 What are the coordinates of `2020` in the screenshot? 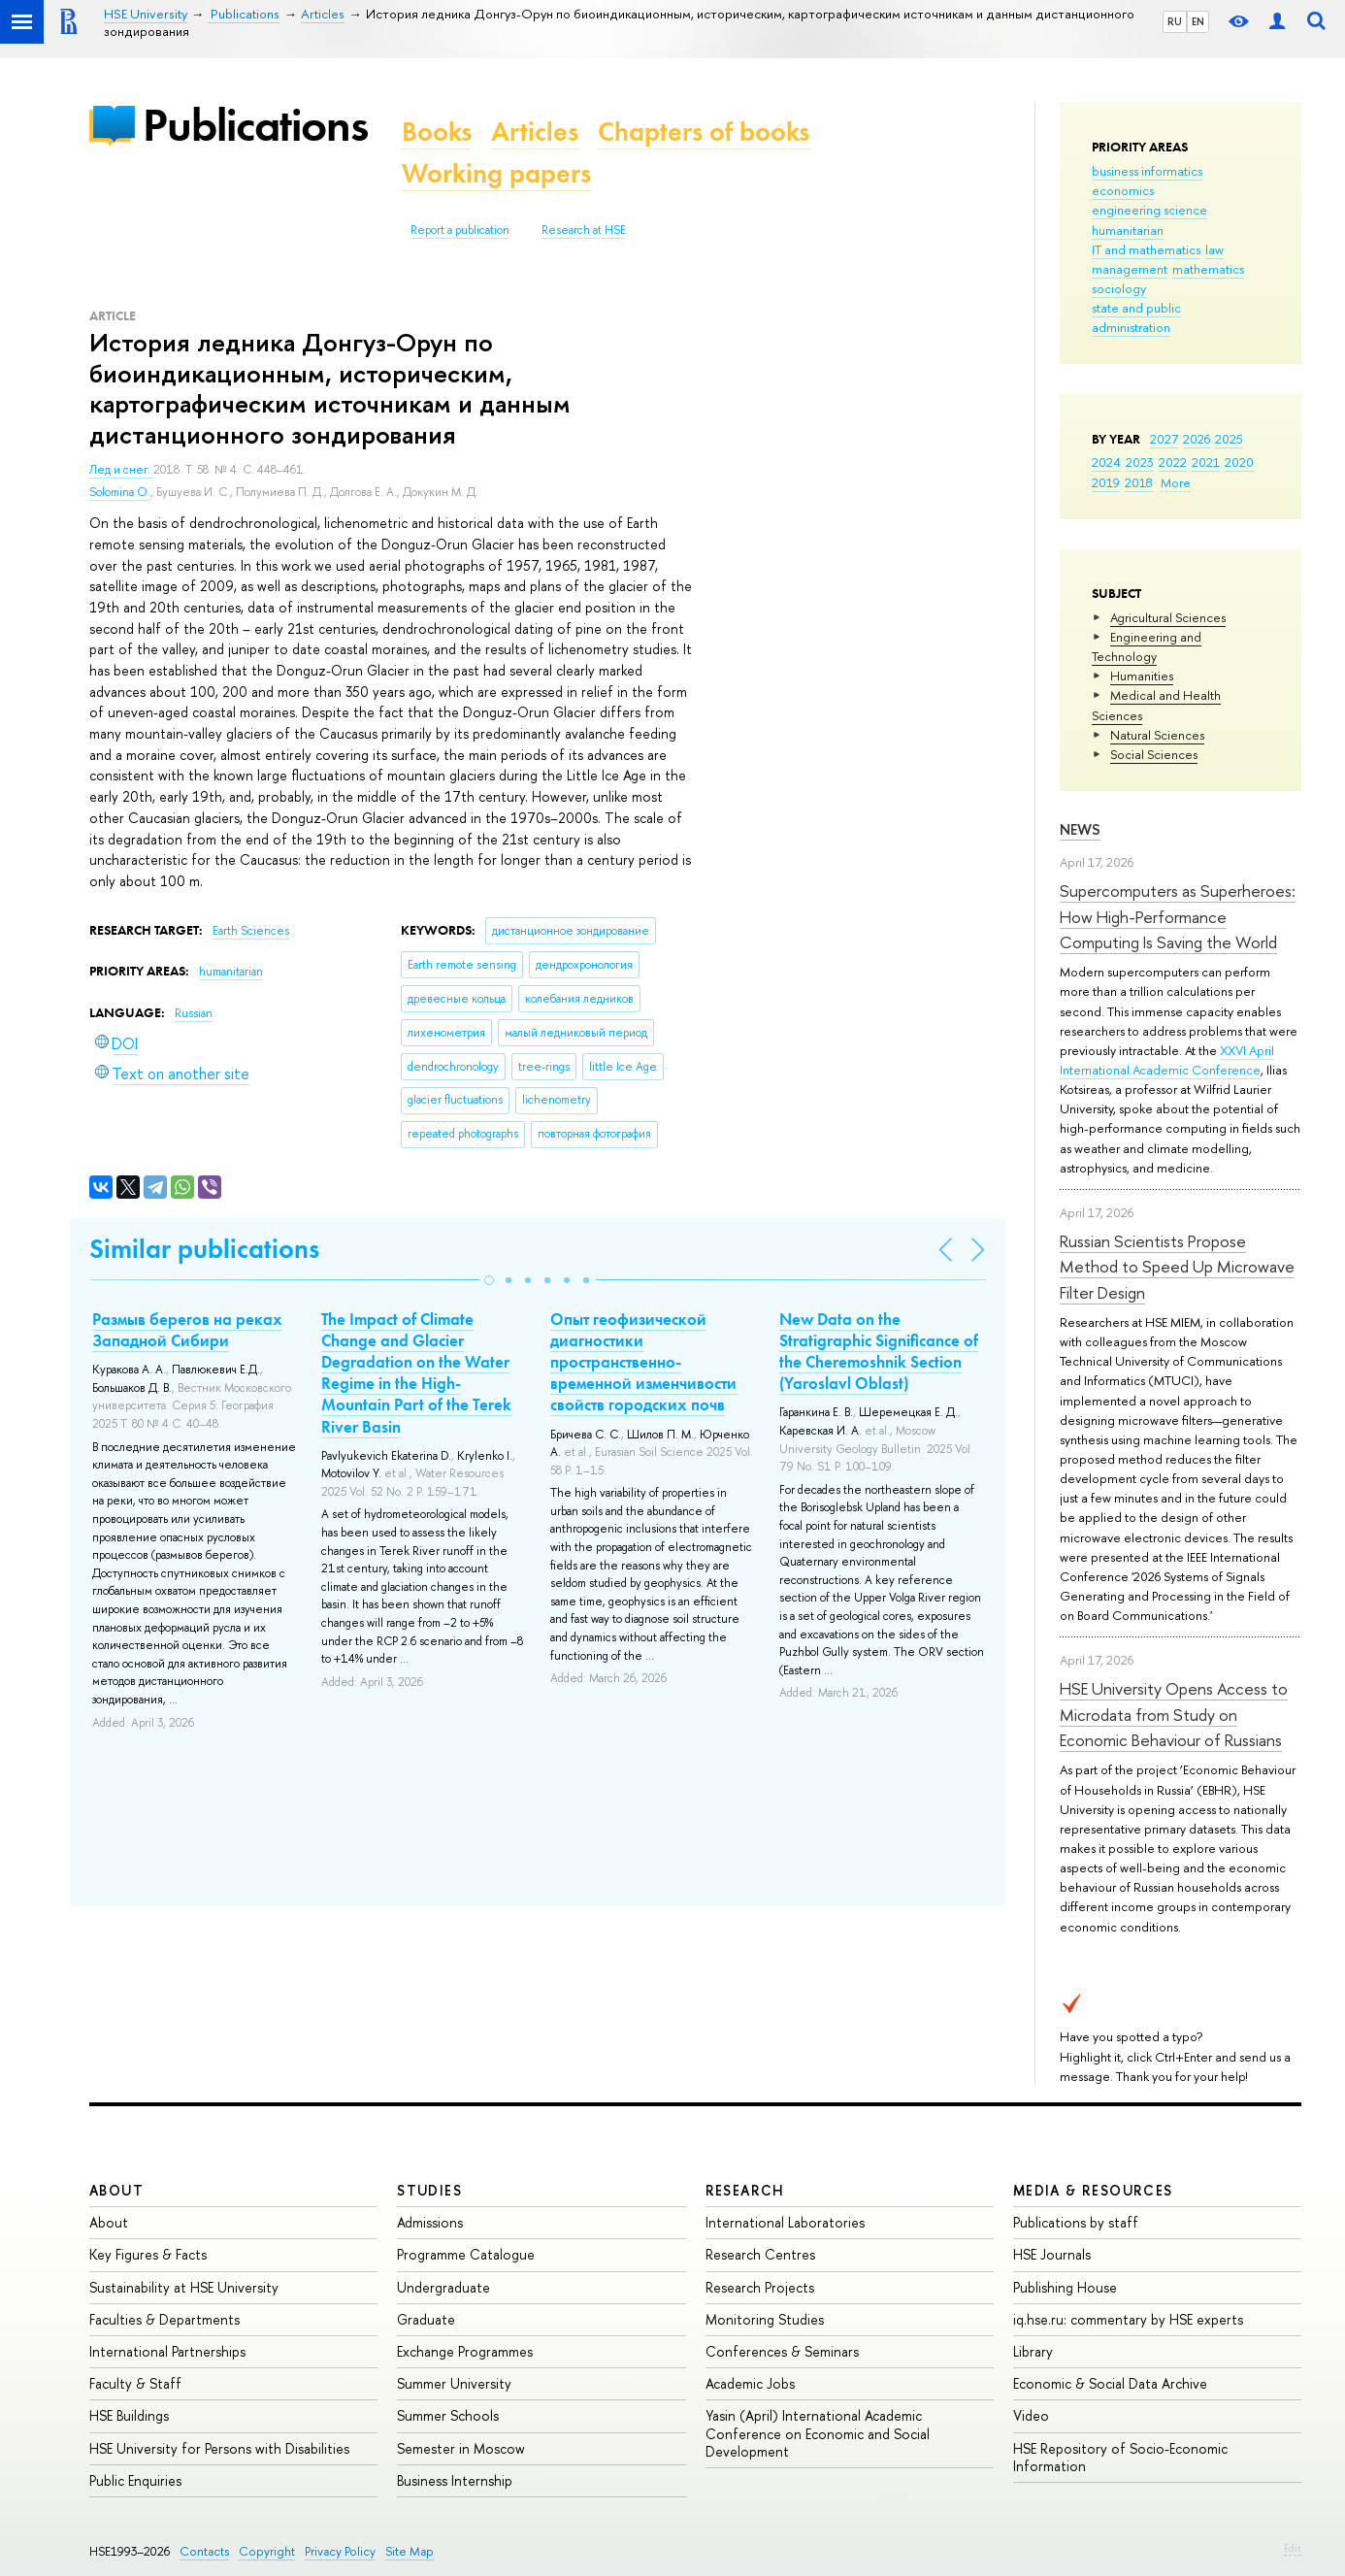 It's located at (1239, 462).